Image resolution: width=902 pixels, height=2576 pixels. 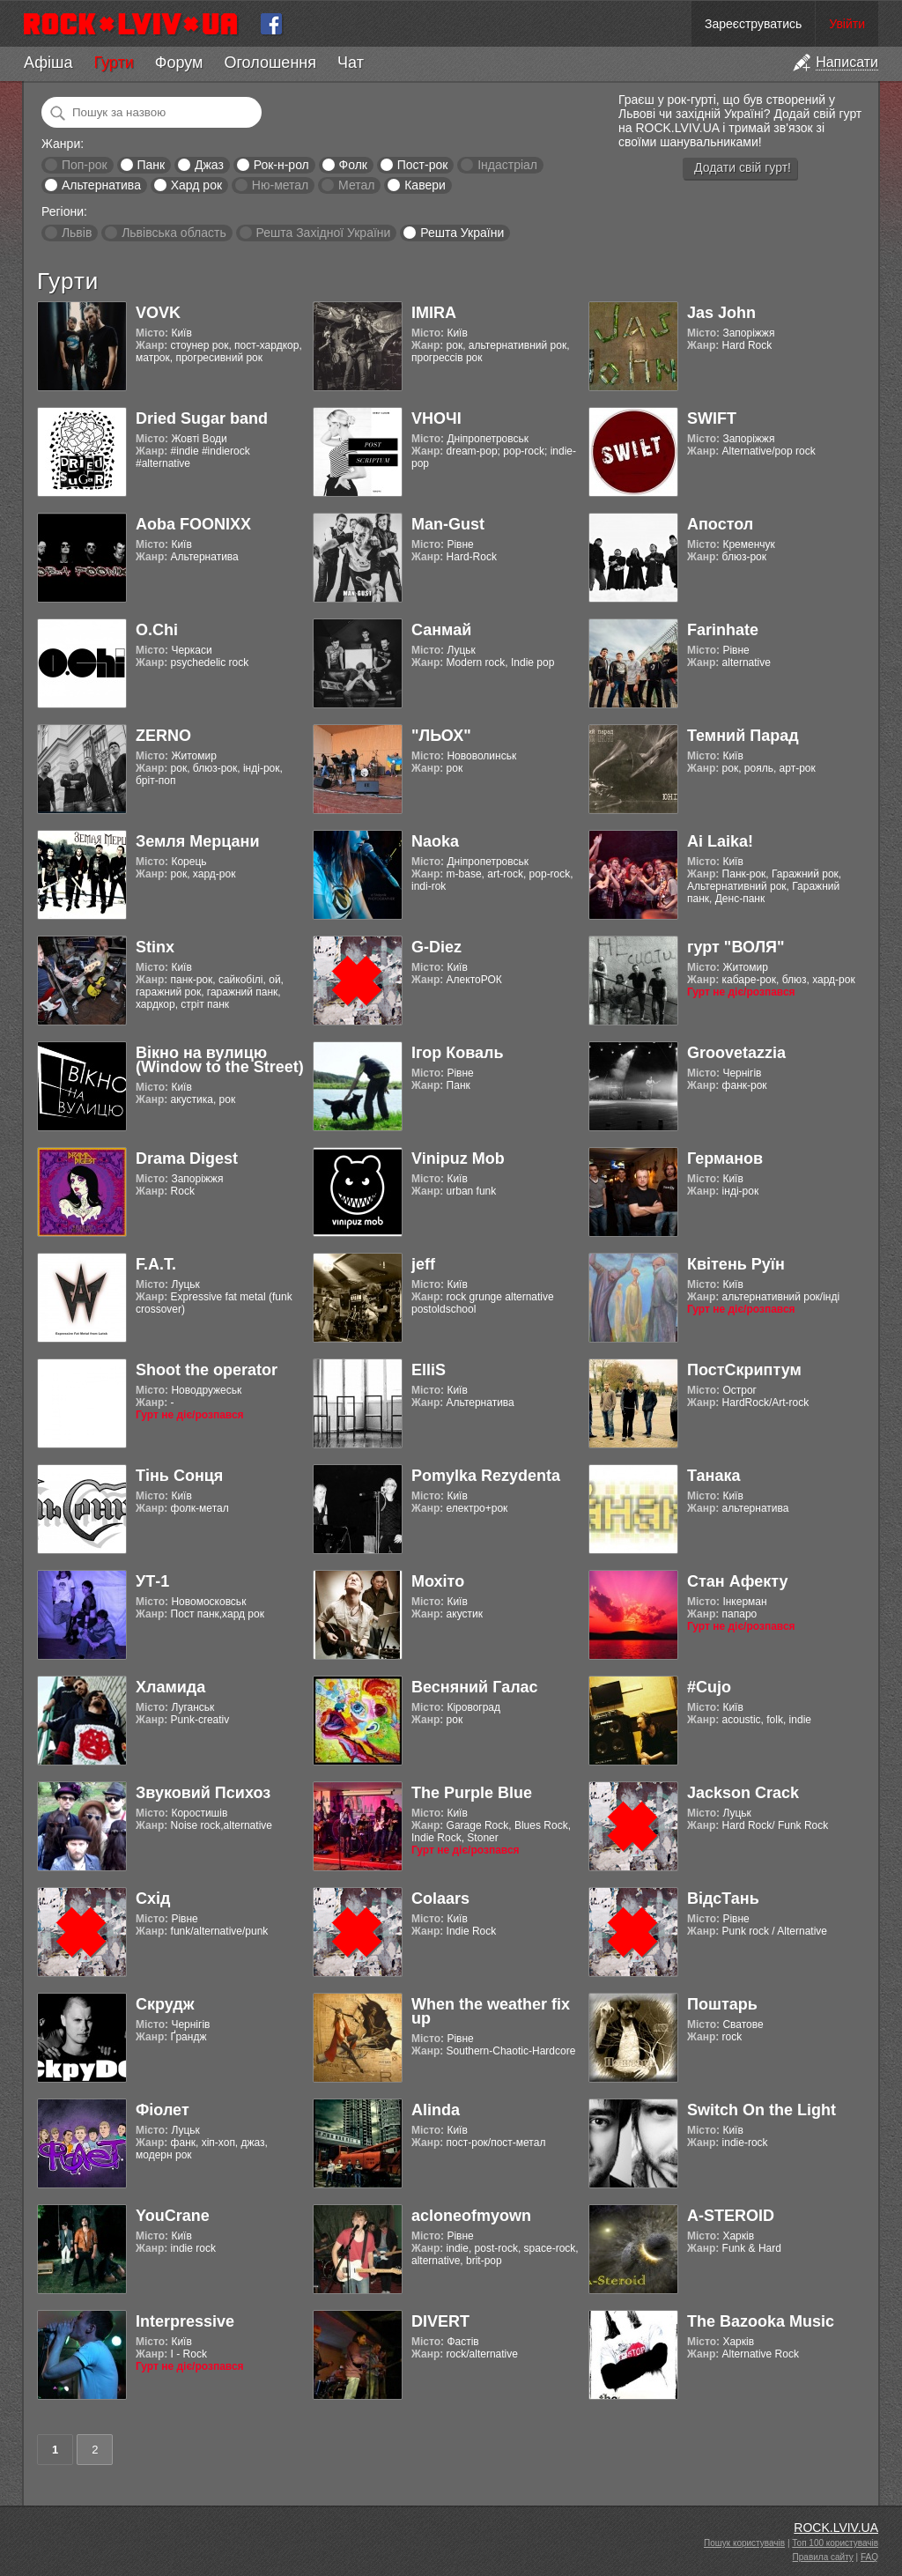 What do you see at coordinates (193, 524) in the screenshot?
I see `Aoba FOONIXX` at bounding box center [193, 524].